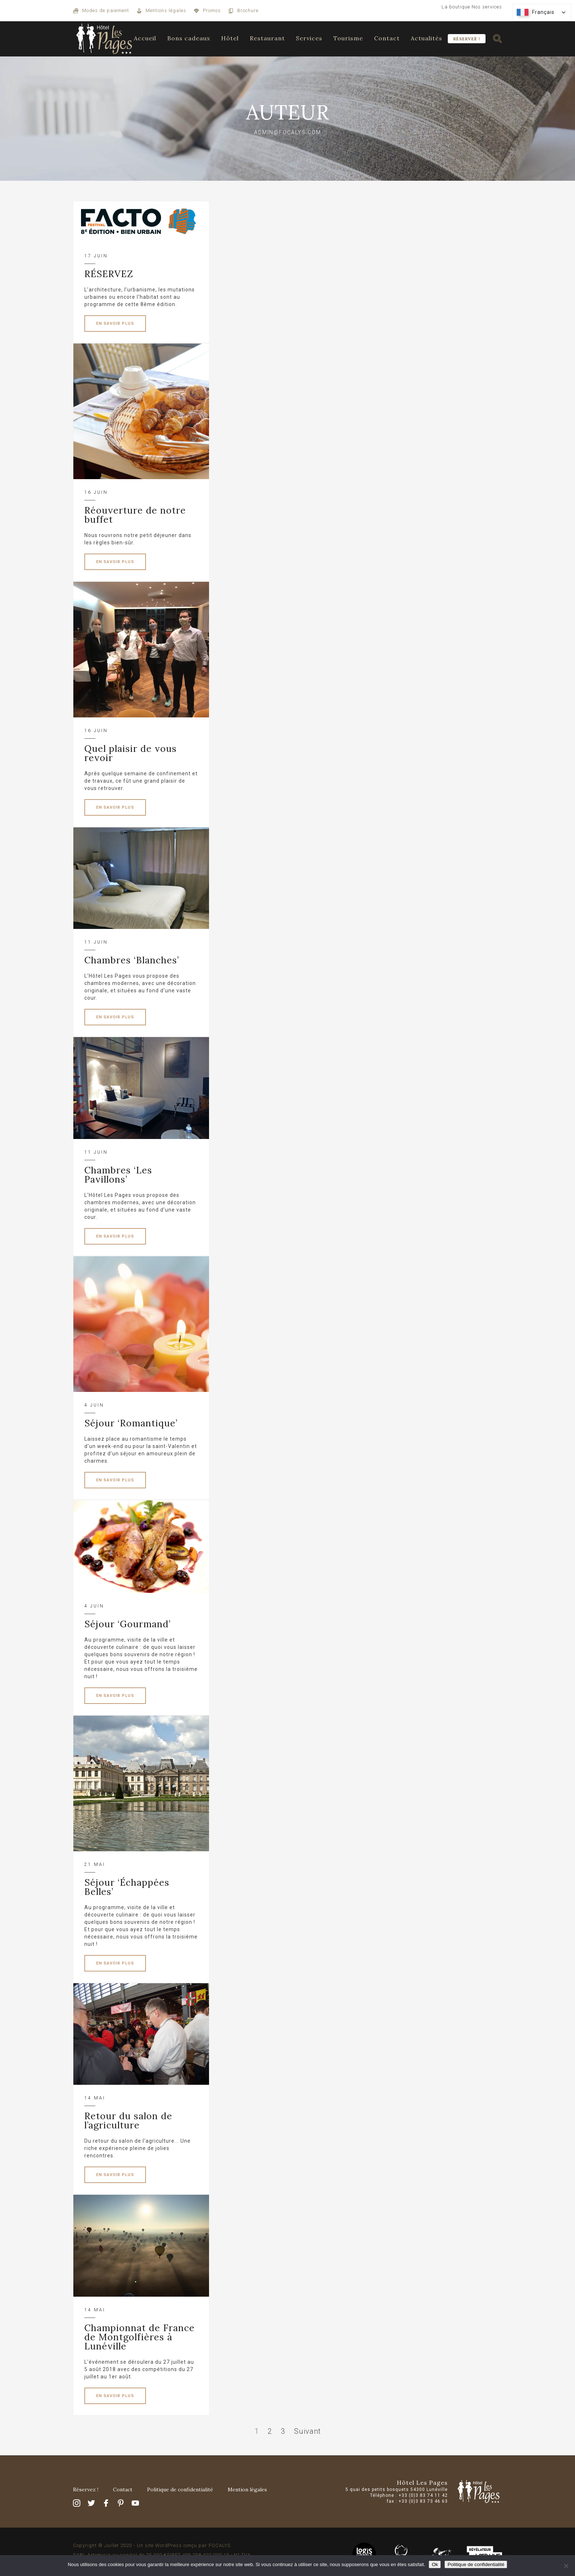 The image size is (575, 2576). I want to click on Hôtel, so click(230, 38).